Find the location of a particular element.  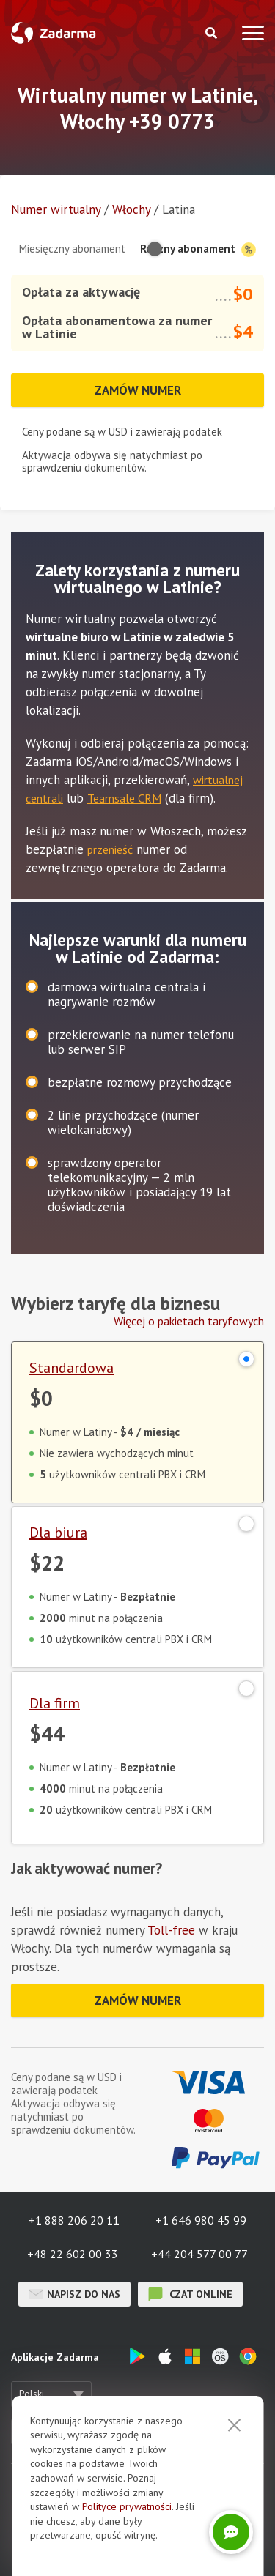

Teamsale CRM is located at coordinates (124, 798).